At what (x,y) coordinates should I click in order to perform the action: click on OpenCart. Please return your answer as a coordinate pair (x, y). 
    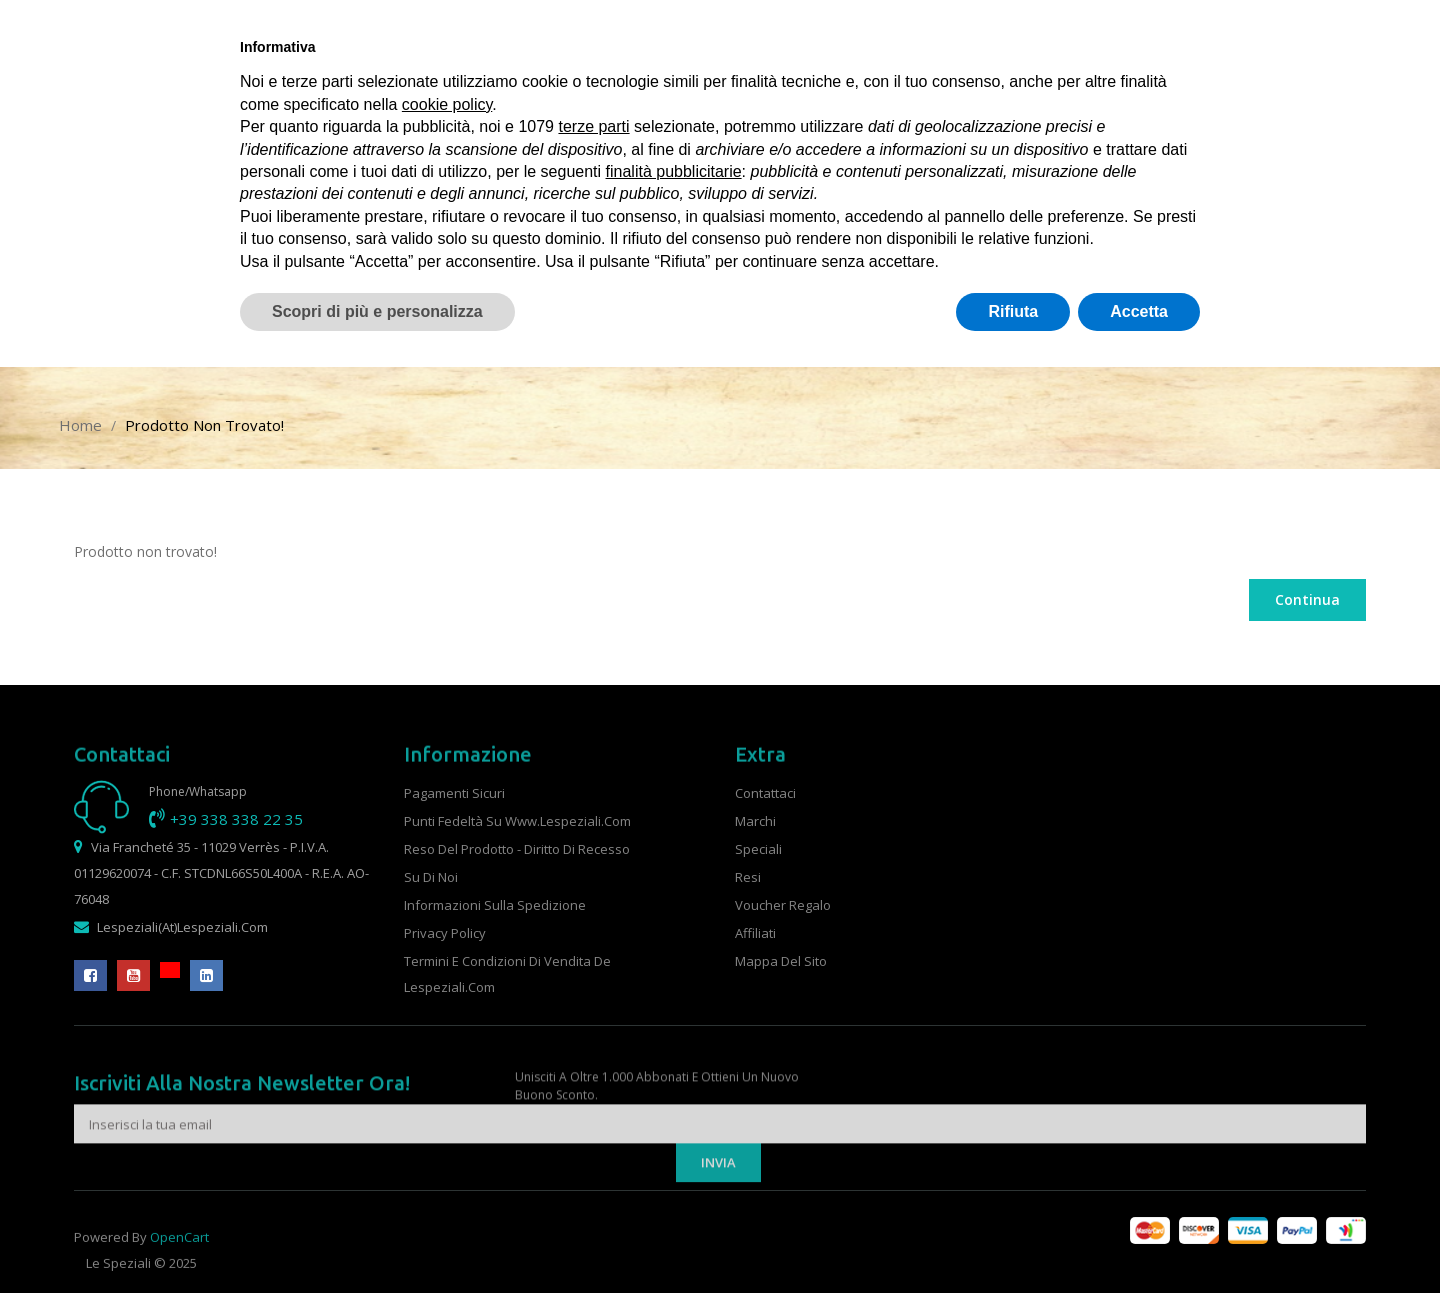
    Looking at the image, I should click on (179, 1257).